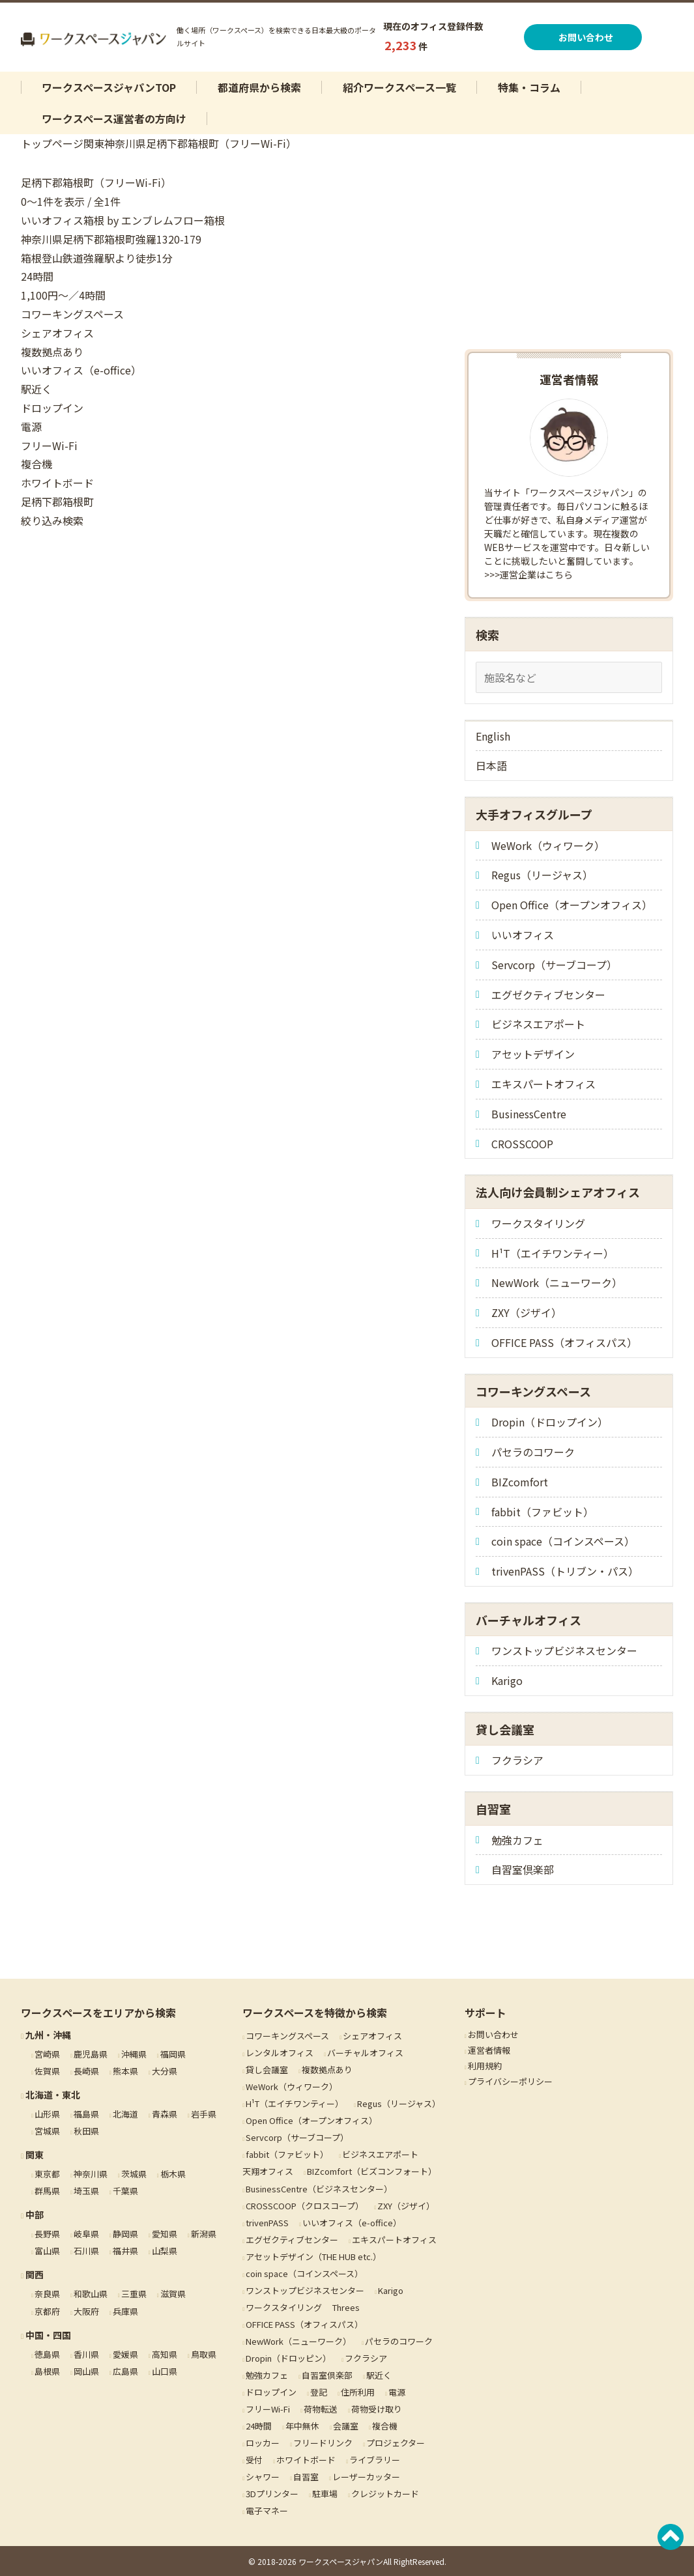 Image resolution: width=694 pixels, height=2576 pixels. What do you see at coordinates (542, 875) in the screenshot?
I see `Regus（リージャス）` at bounding box center [542, 875].